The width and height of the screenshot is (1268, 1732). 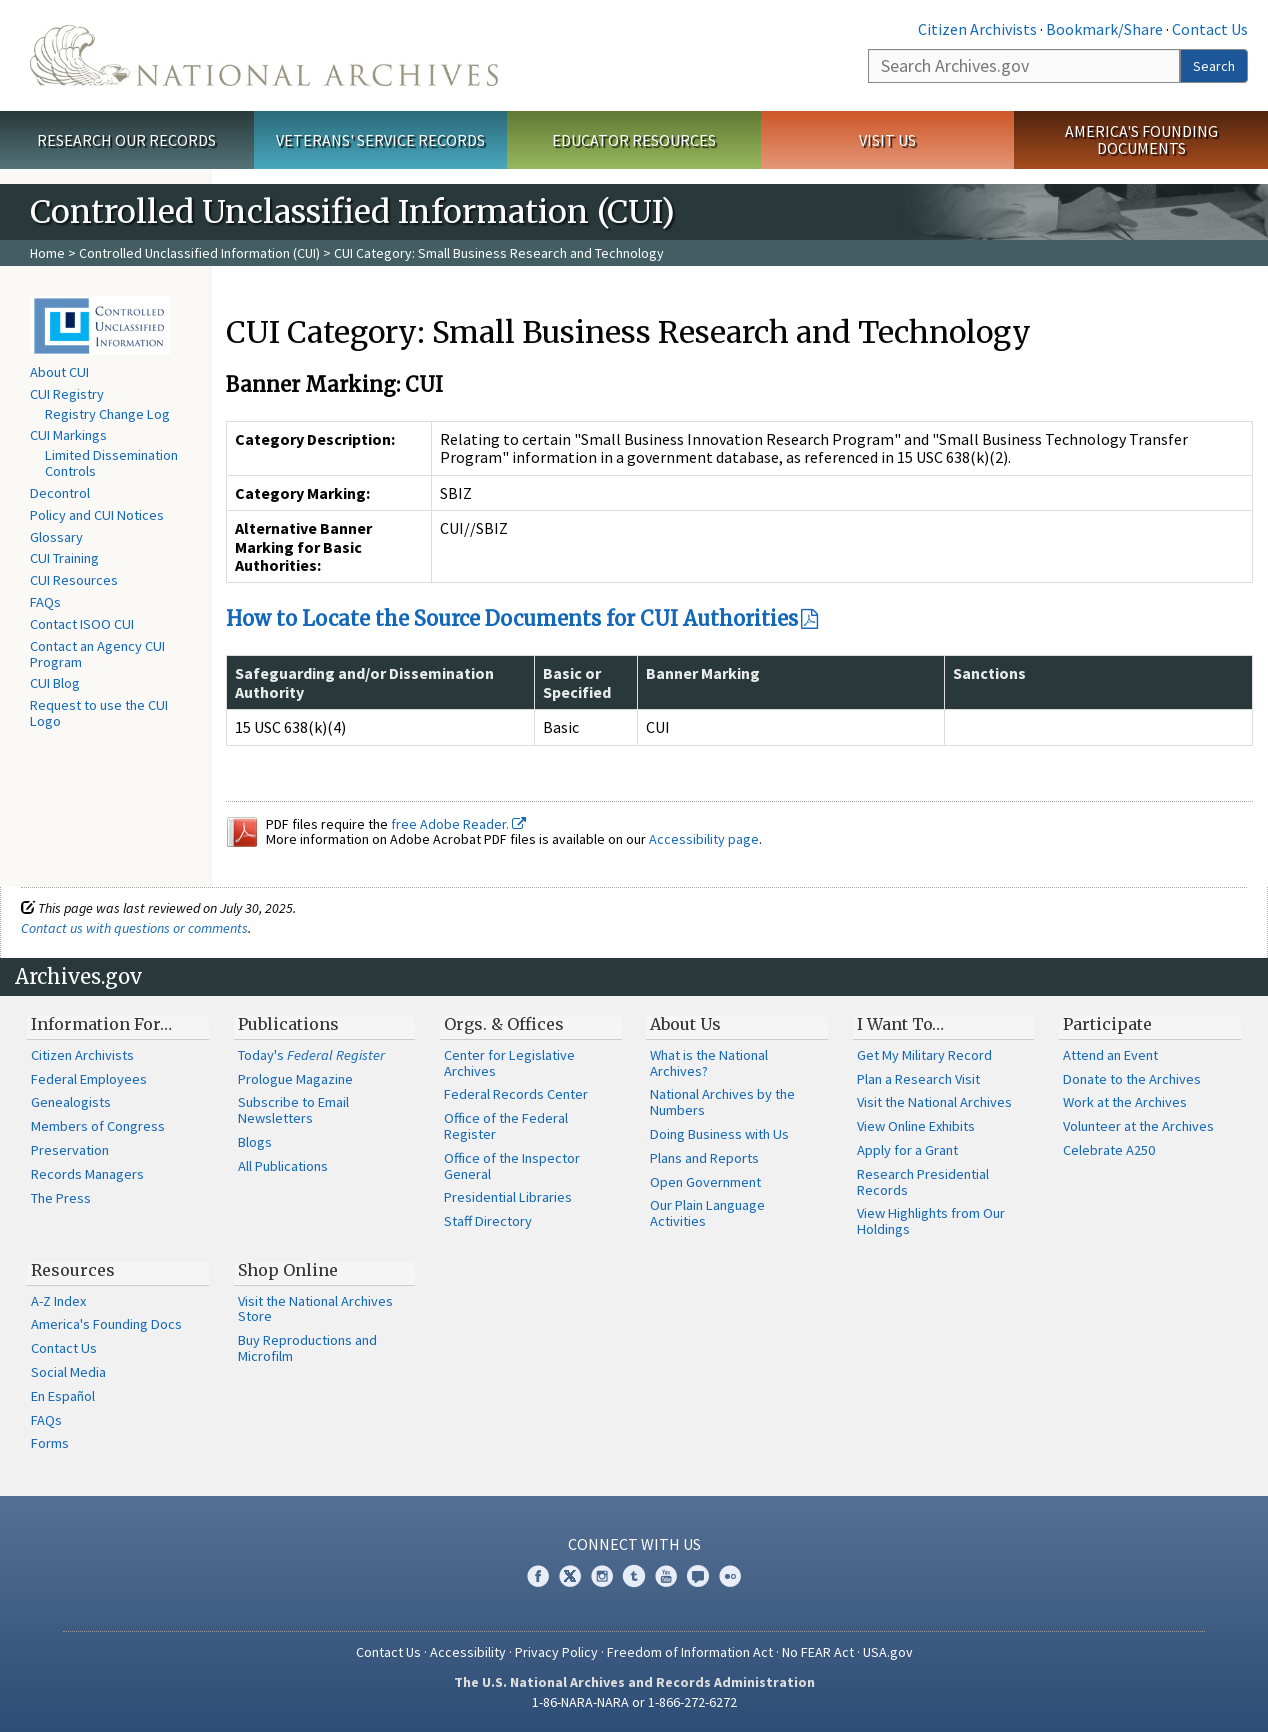 What do you see at coordinates (468, 1652) in the screenshot?
I see `Accessibility` at bounding box center [468, 1652].